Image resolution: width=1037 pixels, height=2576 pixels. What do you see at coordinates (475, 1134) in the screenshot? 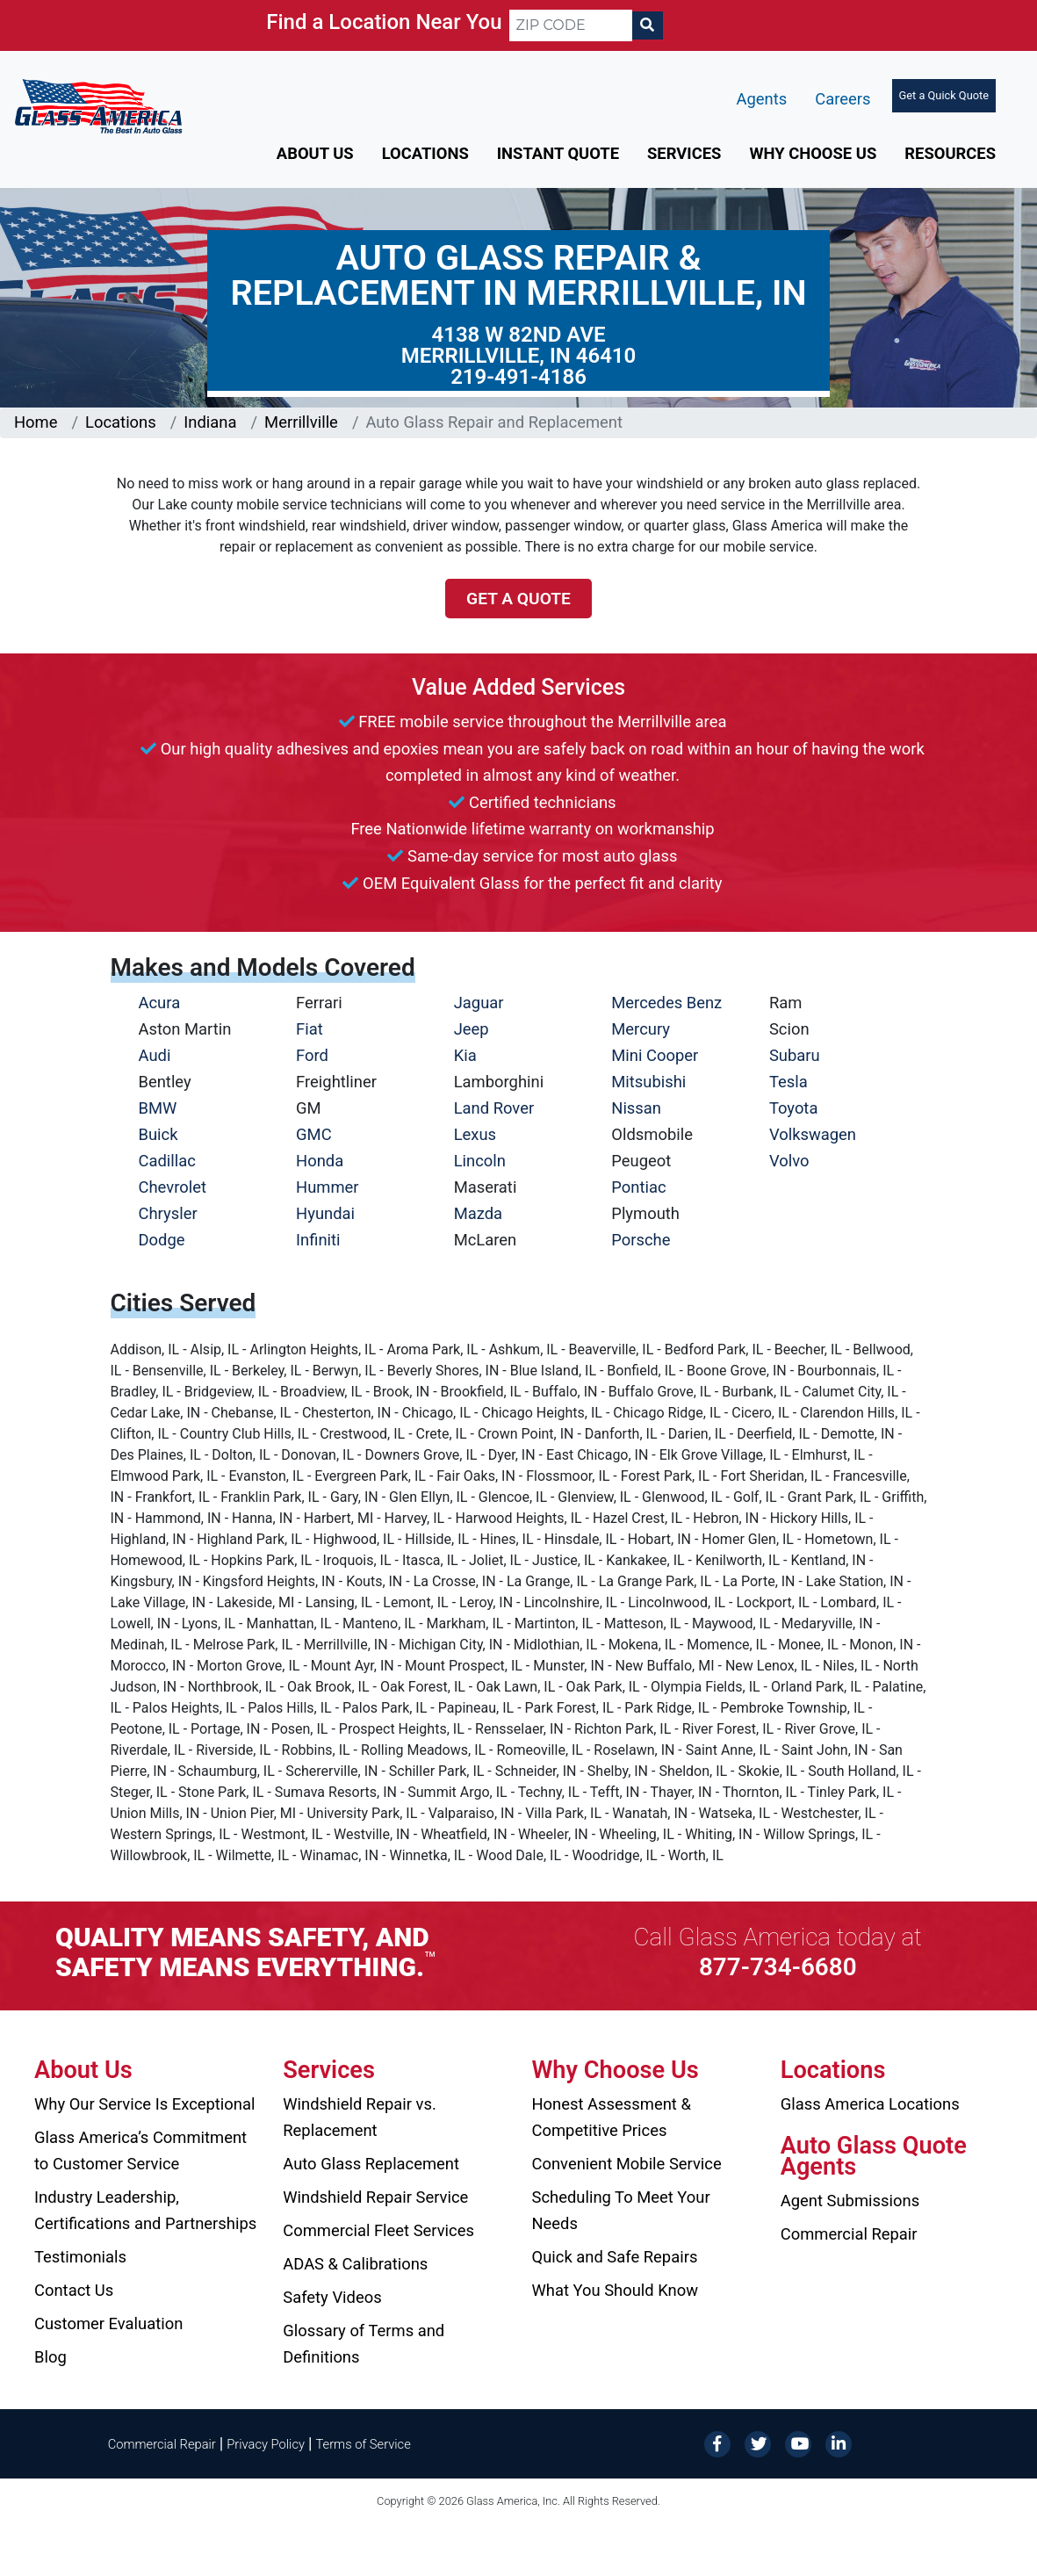
I see `Lexus` at bounding box center [475, 1134].